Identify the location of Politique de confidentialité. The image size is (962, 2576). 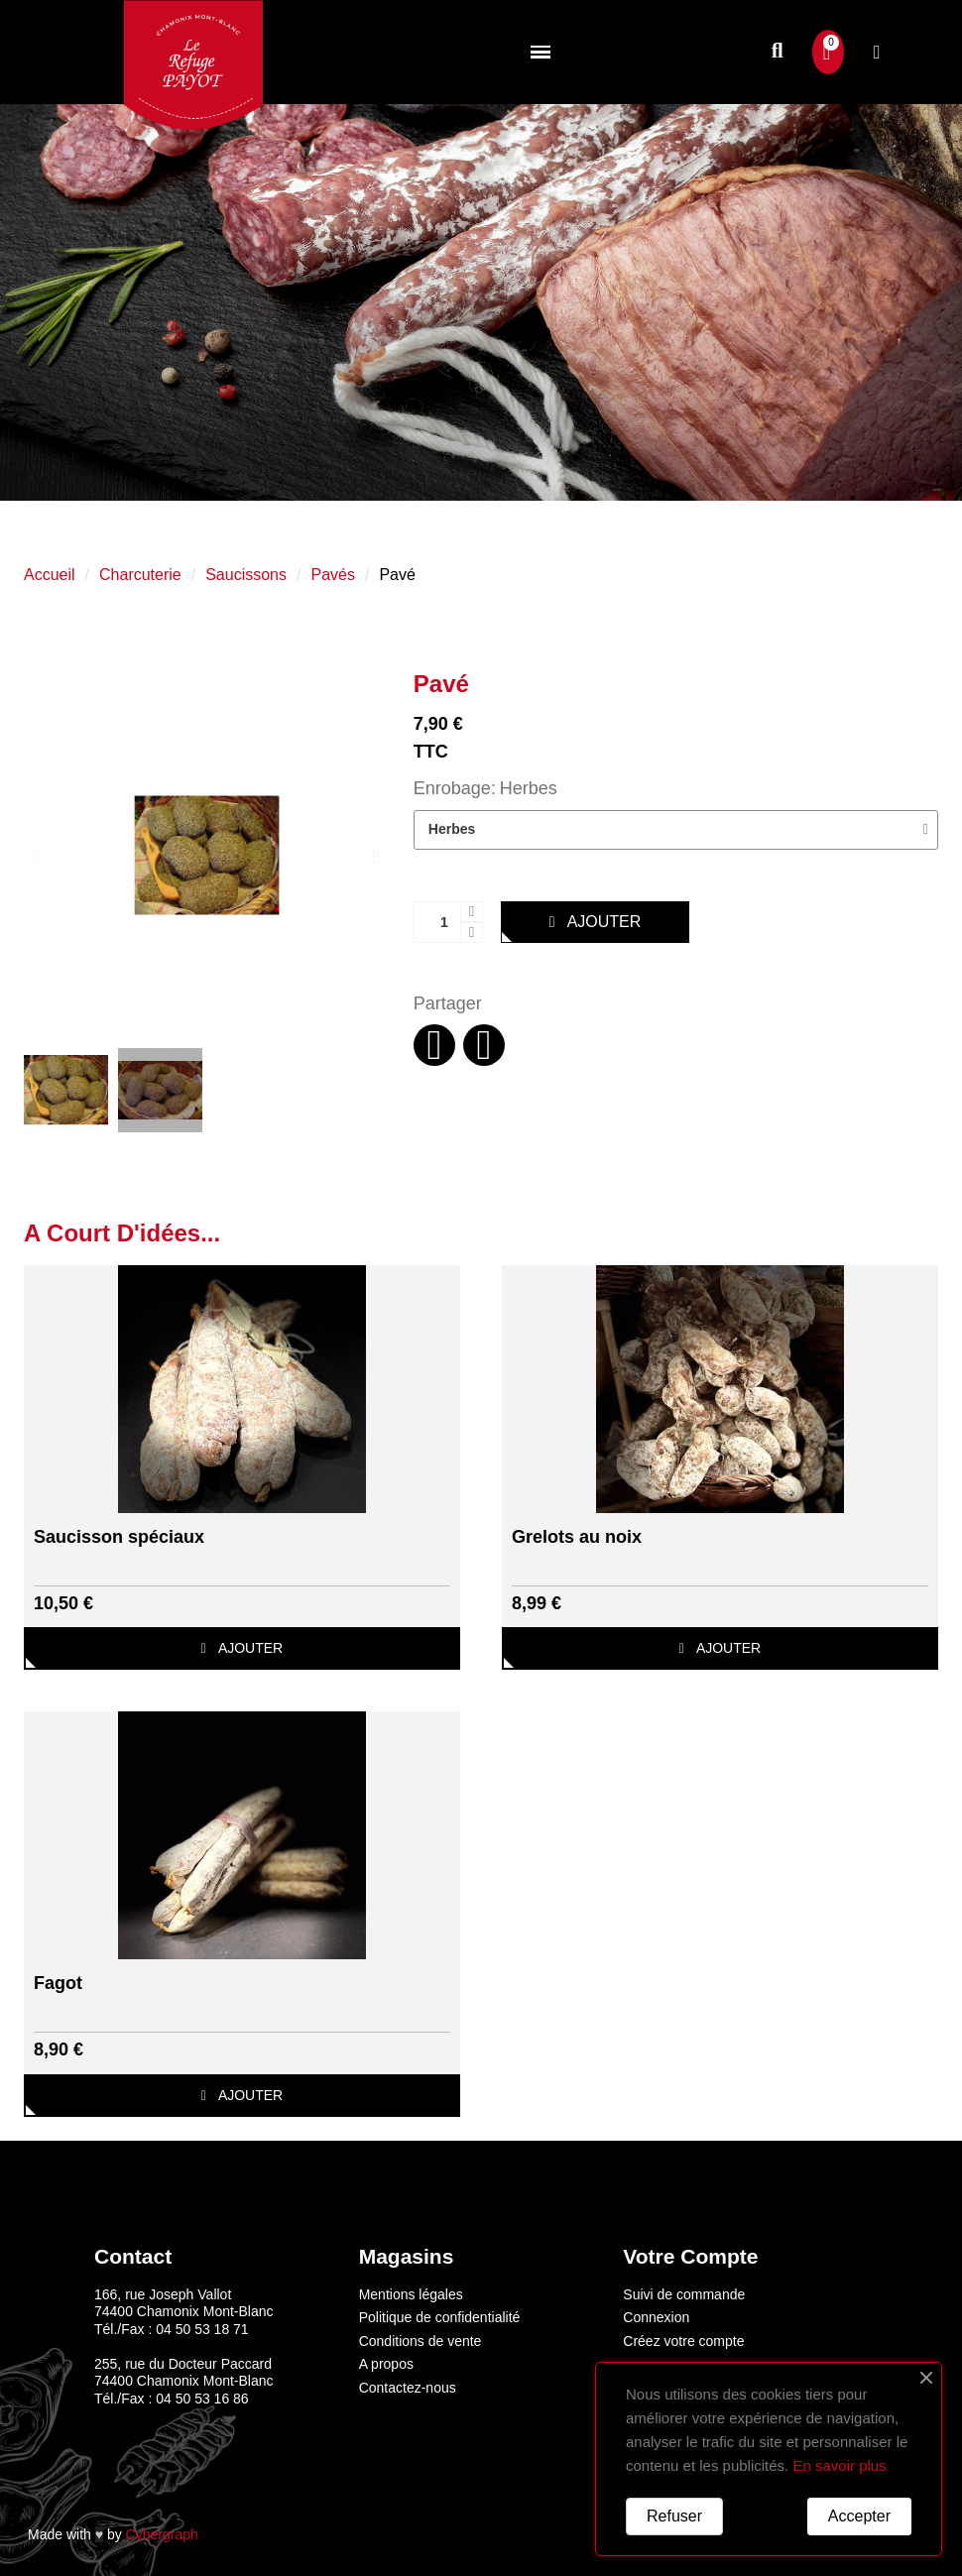
(440, 2317).